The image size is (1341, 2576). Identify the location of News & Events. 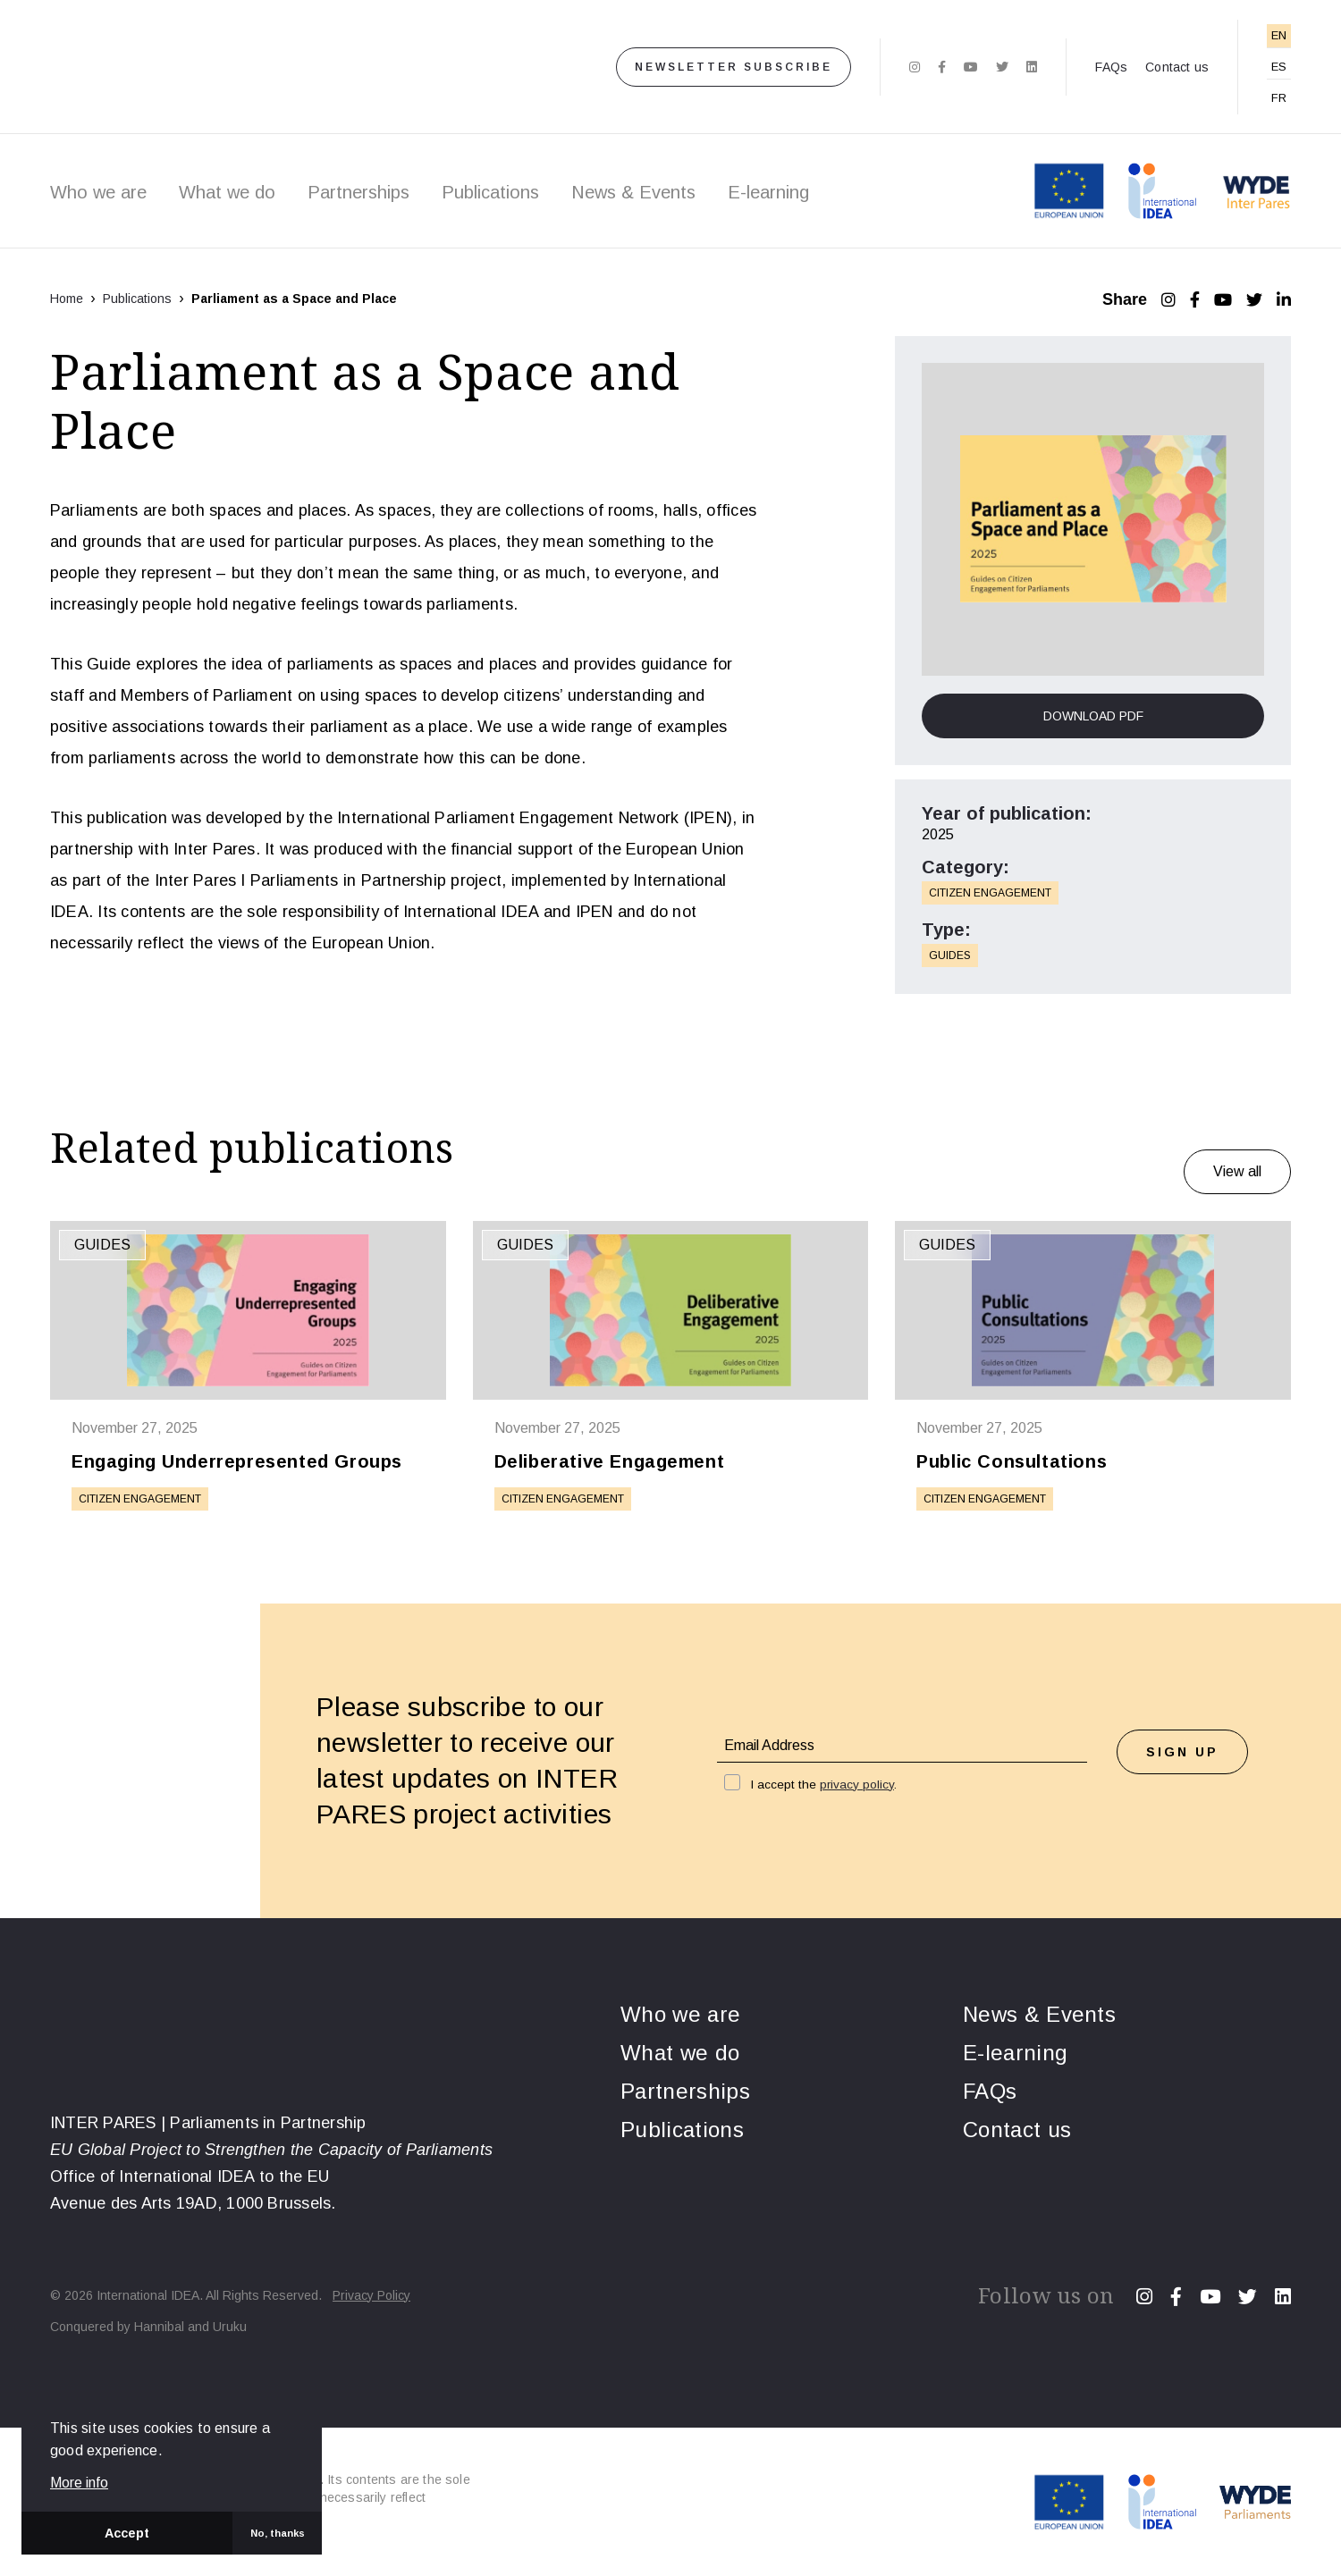
(633, 192).